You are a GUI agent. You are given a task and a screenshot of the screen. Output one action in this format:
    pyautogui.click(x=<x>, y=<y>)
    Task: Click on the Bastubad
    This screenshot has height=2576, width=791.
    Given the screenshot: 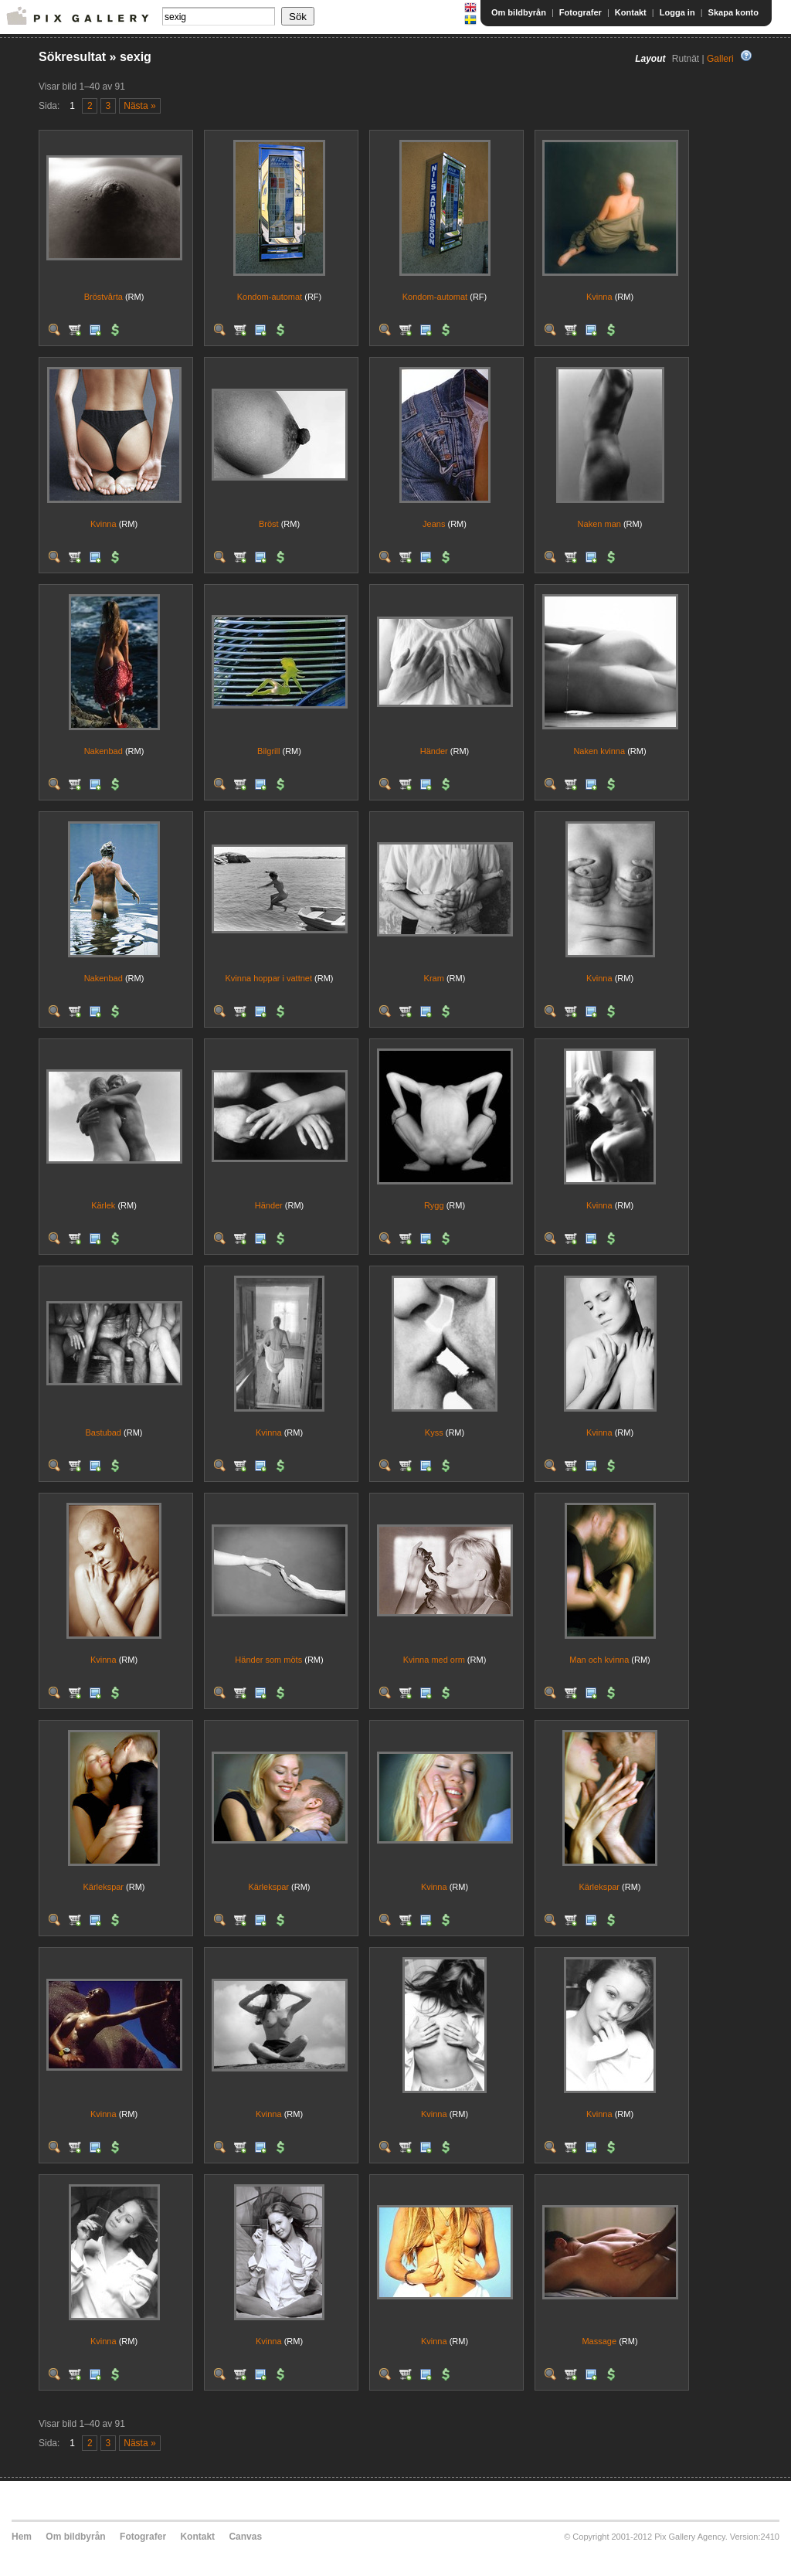 What is the action you would take?
    pyautogui.click(x=103, y=1432)
    